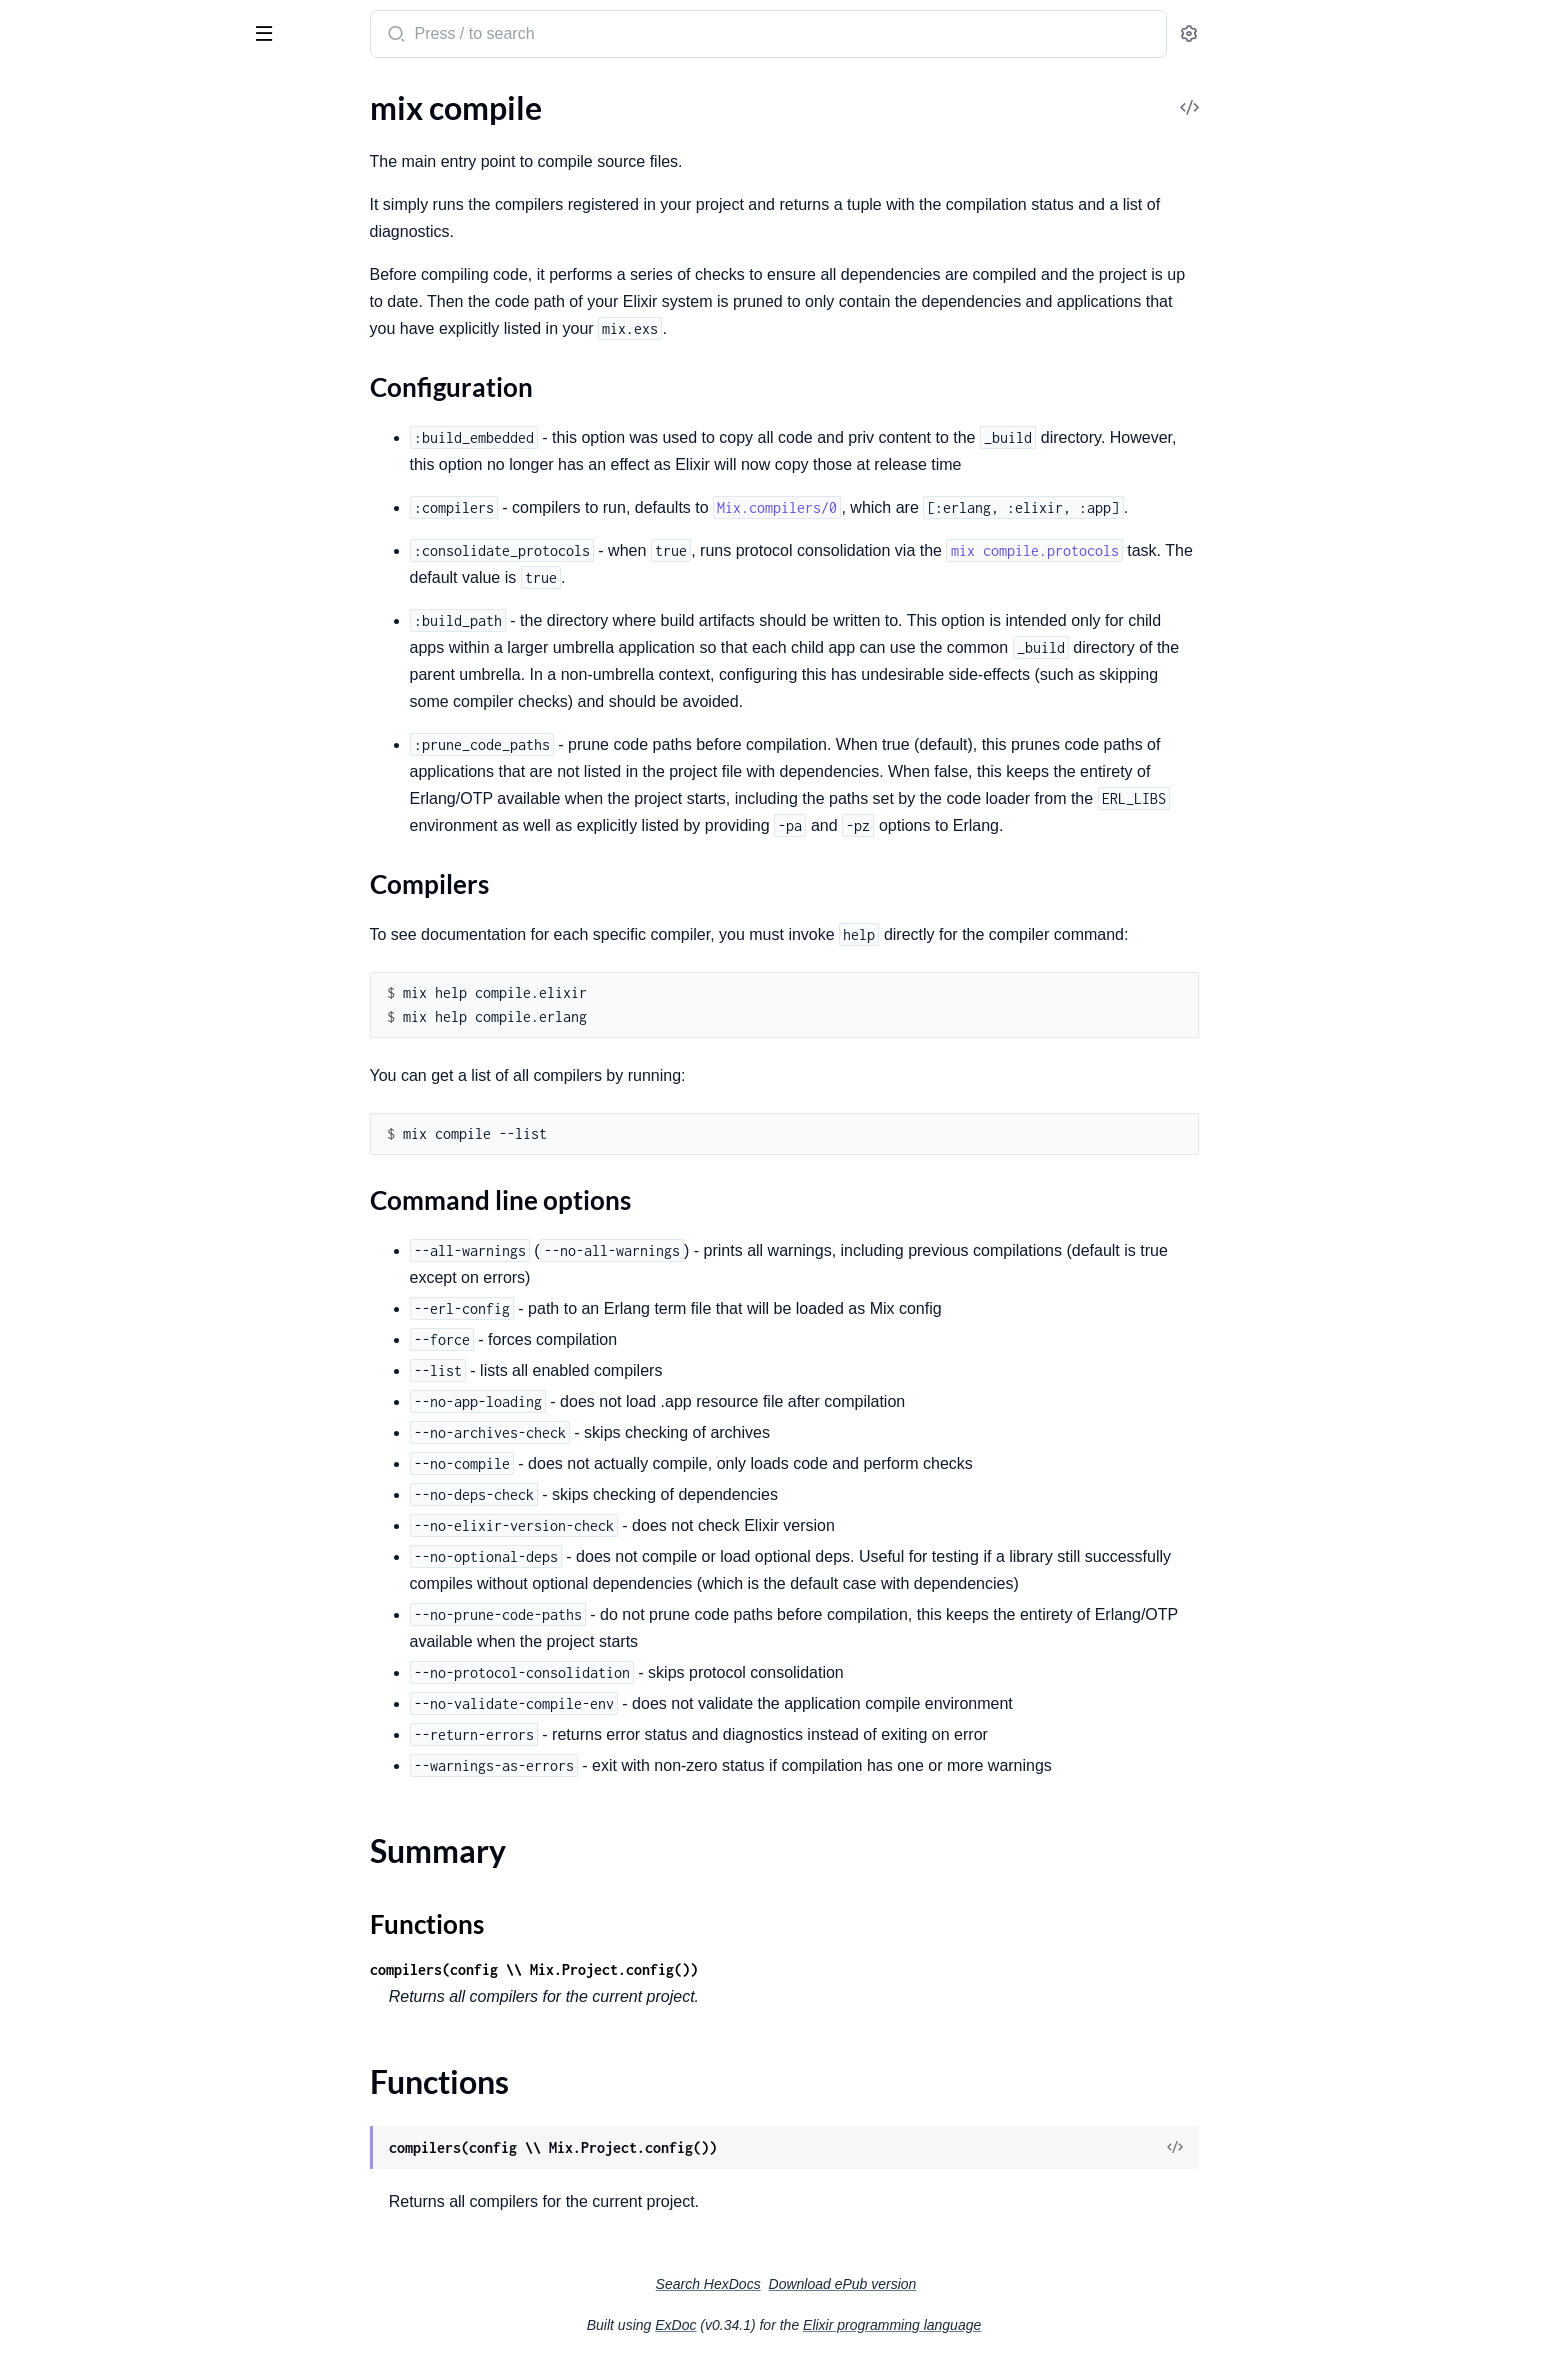 The image size is (1568, 2363). What do you see at coordinates (61, 928) in the screenshot?
I see `mix deps.tree` at bounding box center [61, 928].